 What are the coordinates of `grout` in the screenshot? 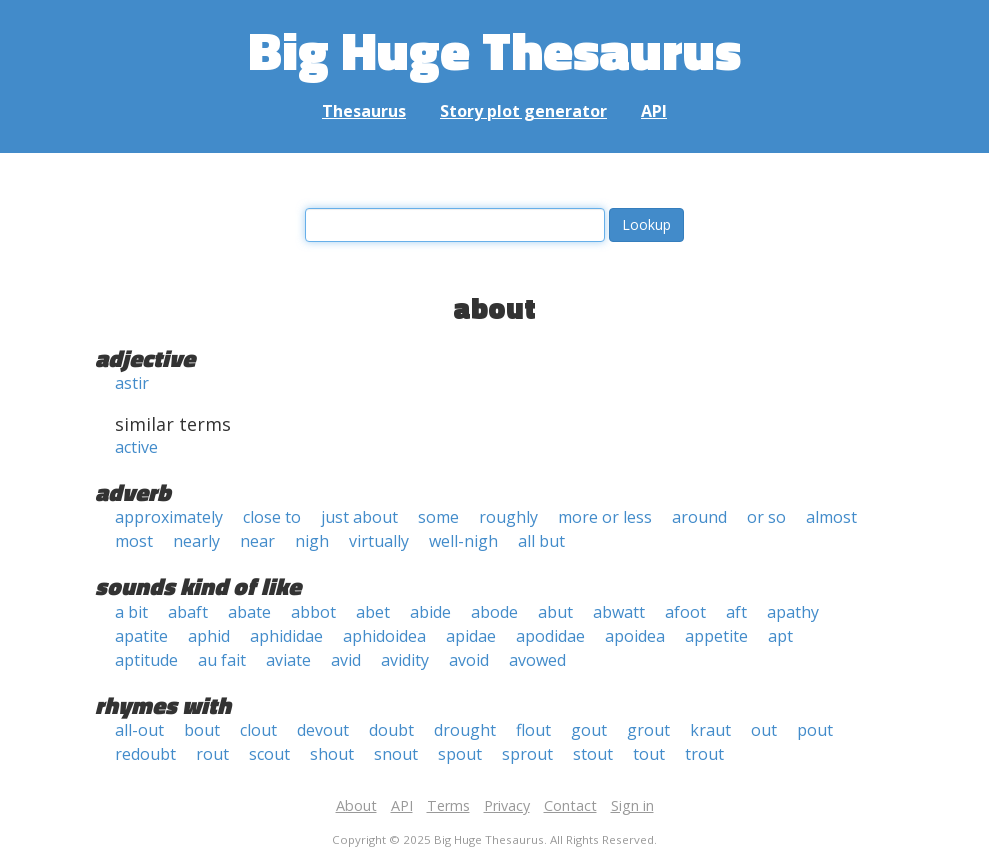 It's located at (648, 730).